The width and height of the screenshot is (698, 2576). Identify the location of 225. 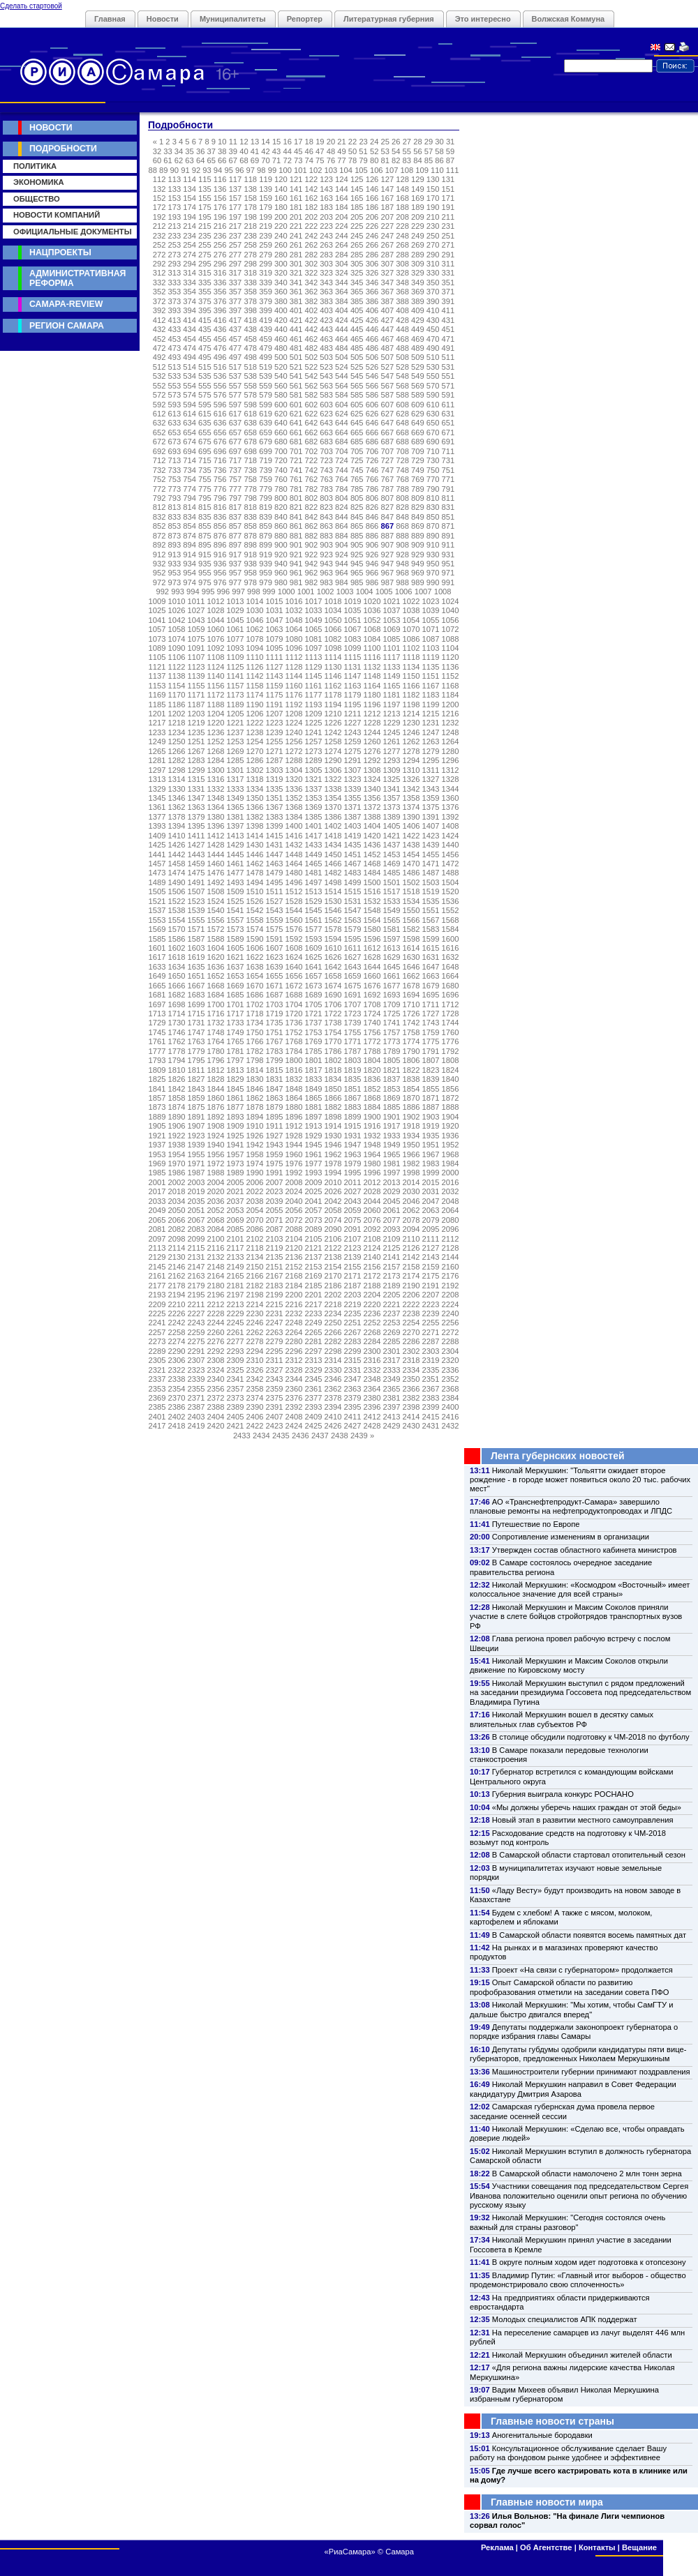
(357, 226).